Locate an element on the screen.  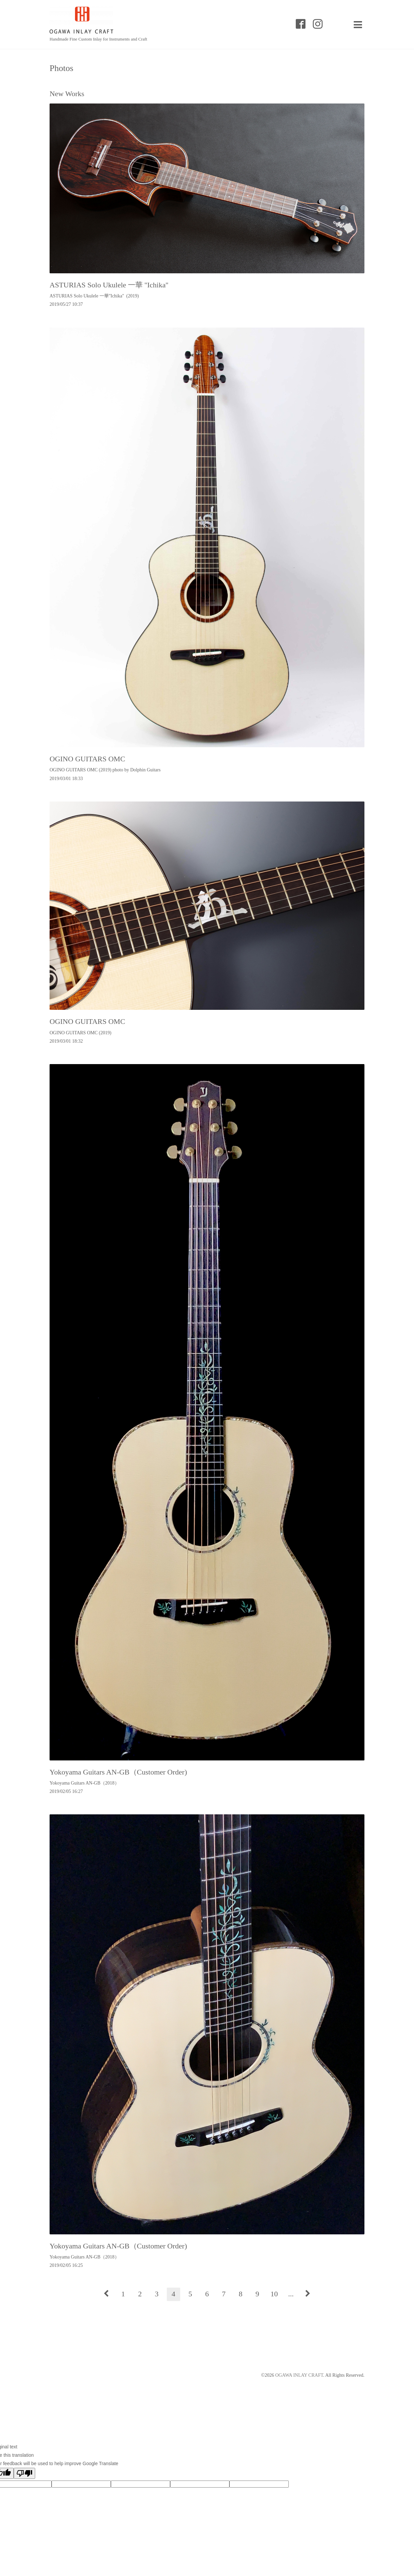
[Poor translation] is located at coordinates (24, 2473).